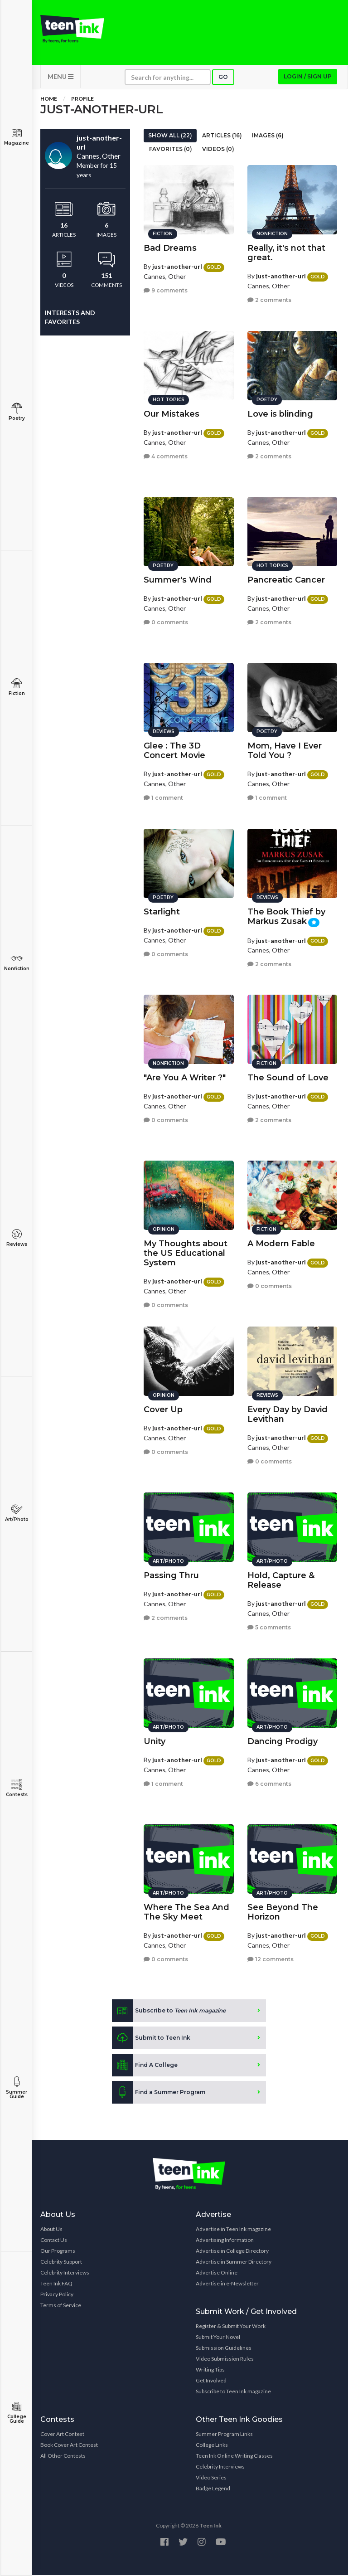 The height and width of the screenshot is (2576, 348). Describe the element at coordinates (223, 2348) in the screenshot. I see `Submission Guidelines` at that location.